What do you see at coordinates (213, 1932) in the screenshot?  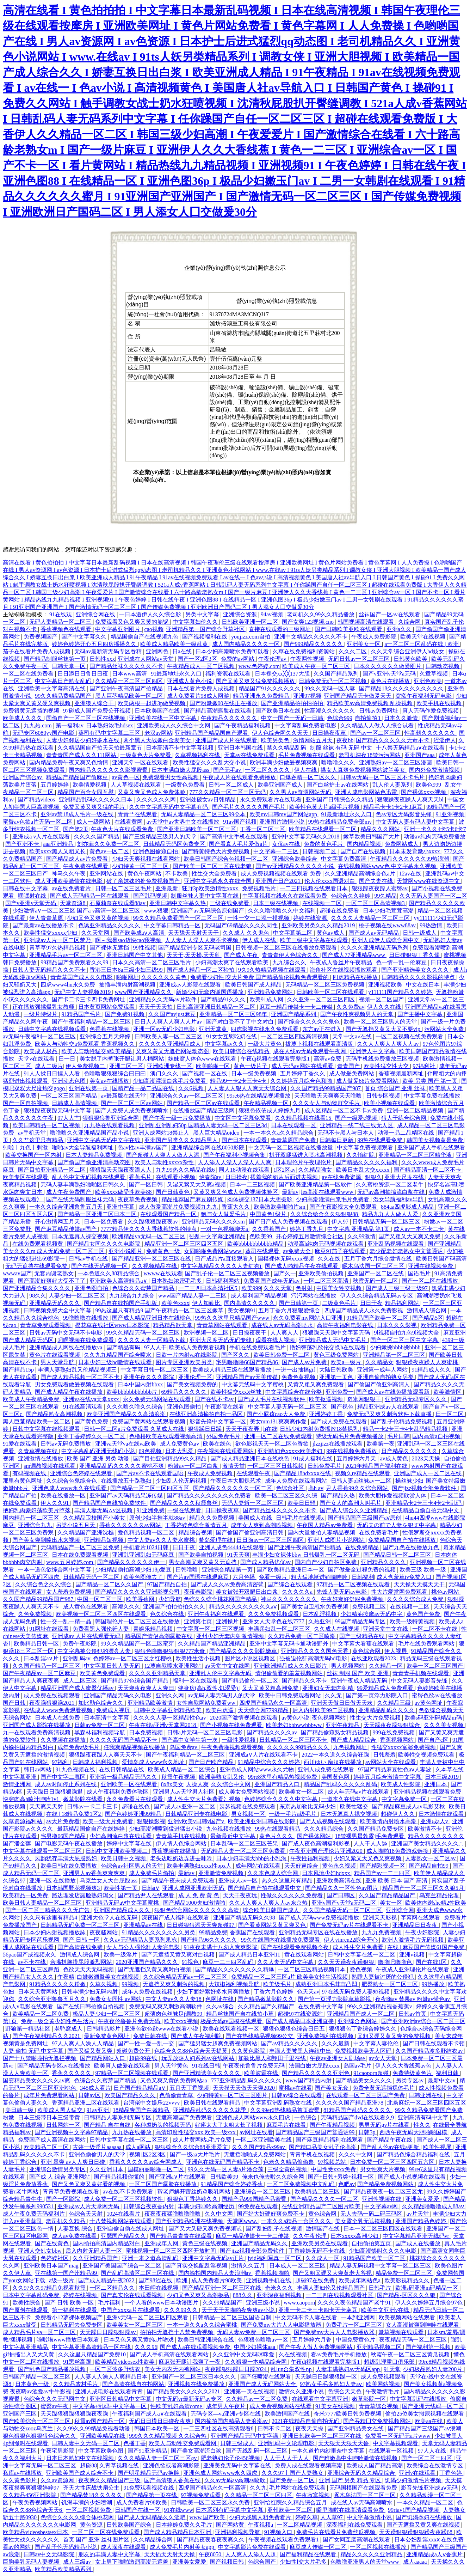 I see `99精品免费` at bounding box center [213, 1932].